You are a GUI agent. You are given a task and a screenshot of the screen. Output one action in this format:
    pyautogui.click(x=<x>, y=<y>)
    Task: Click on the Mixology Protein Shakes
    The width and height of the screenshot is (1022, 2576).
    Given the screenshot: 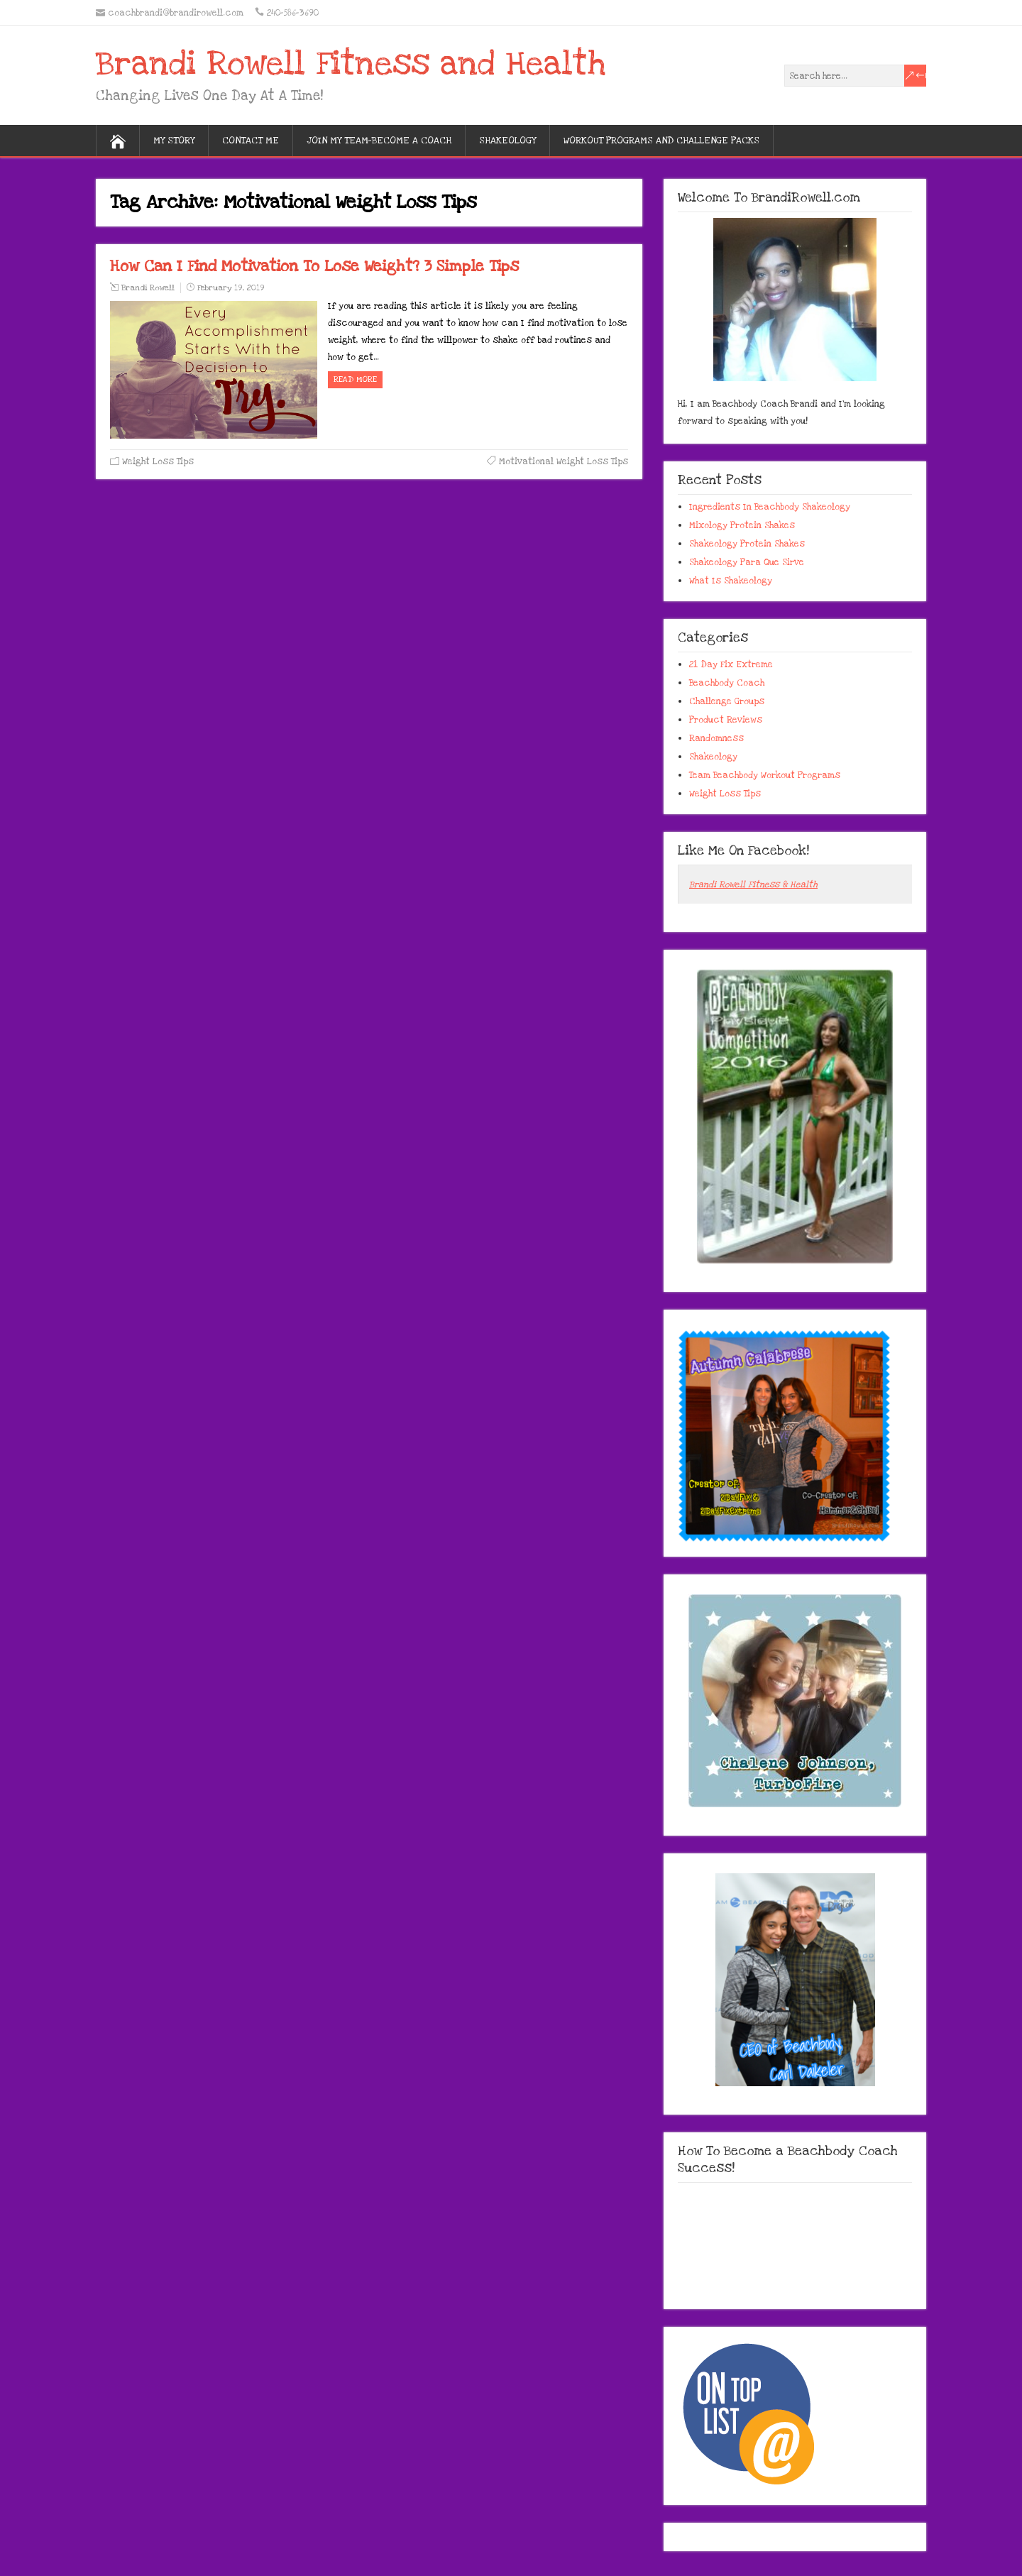 What is the action you would take?
    pyautogui.click(x=742, y=525)
    